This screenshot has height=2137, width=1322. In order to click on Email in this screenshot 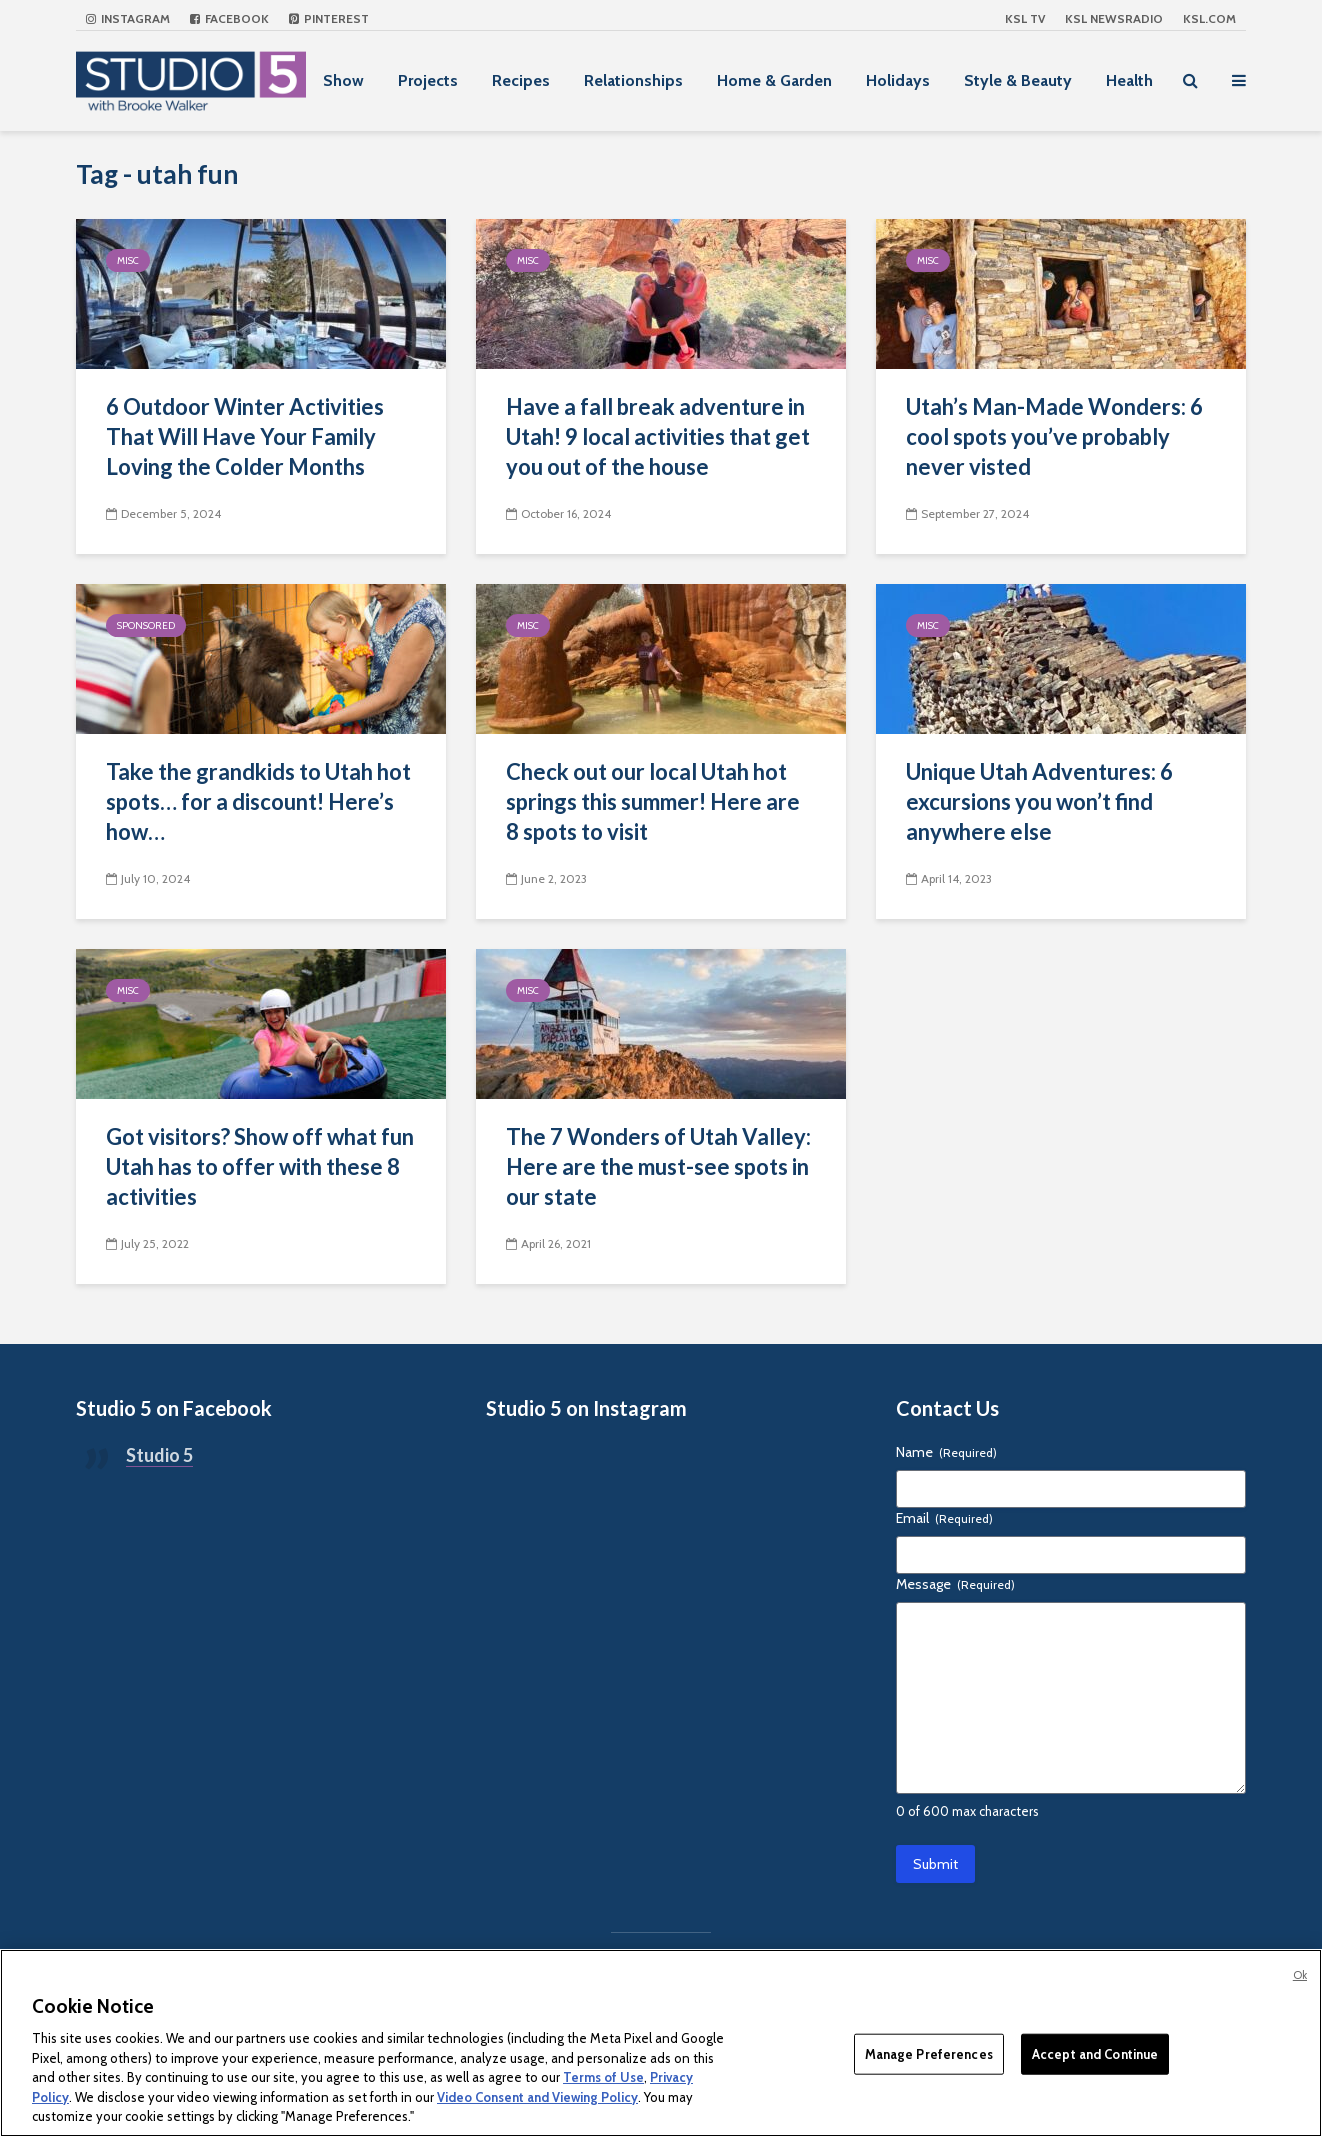, I will do `click(944, 1518)`.